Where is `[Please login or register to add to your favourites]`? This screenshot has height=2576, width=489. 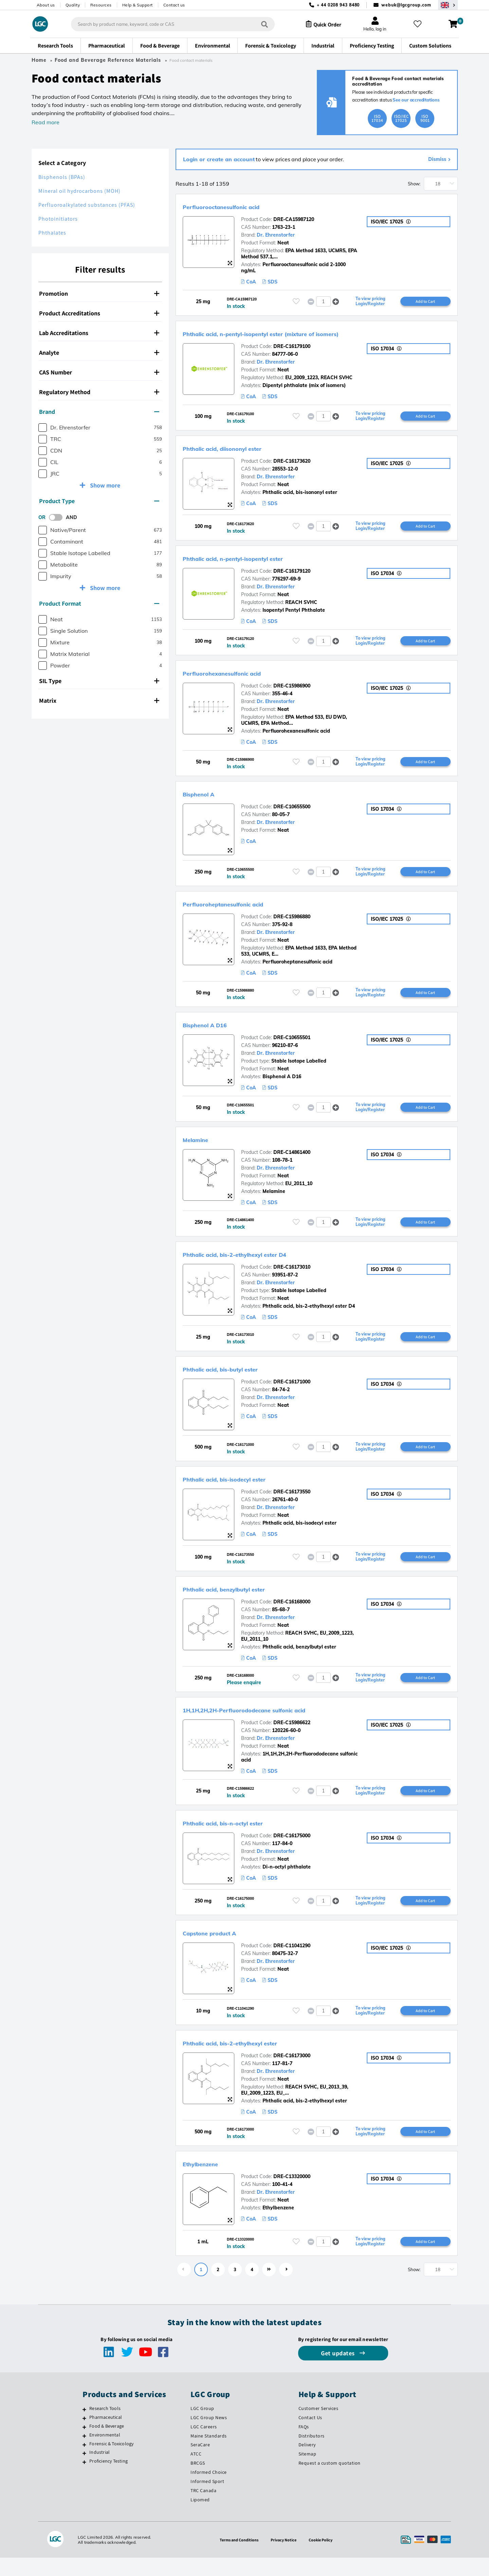 [Please login or register to add to your favourites] is located at coordinates (296, 302).